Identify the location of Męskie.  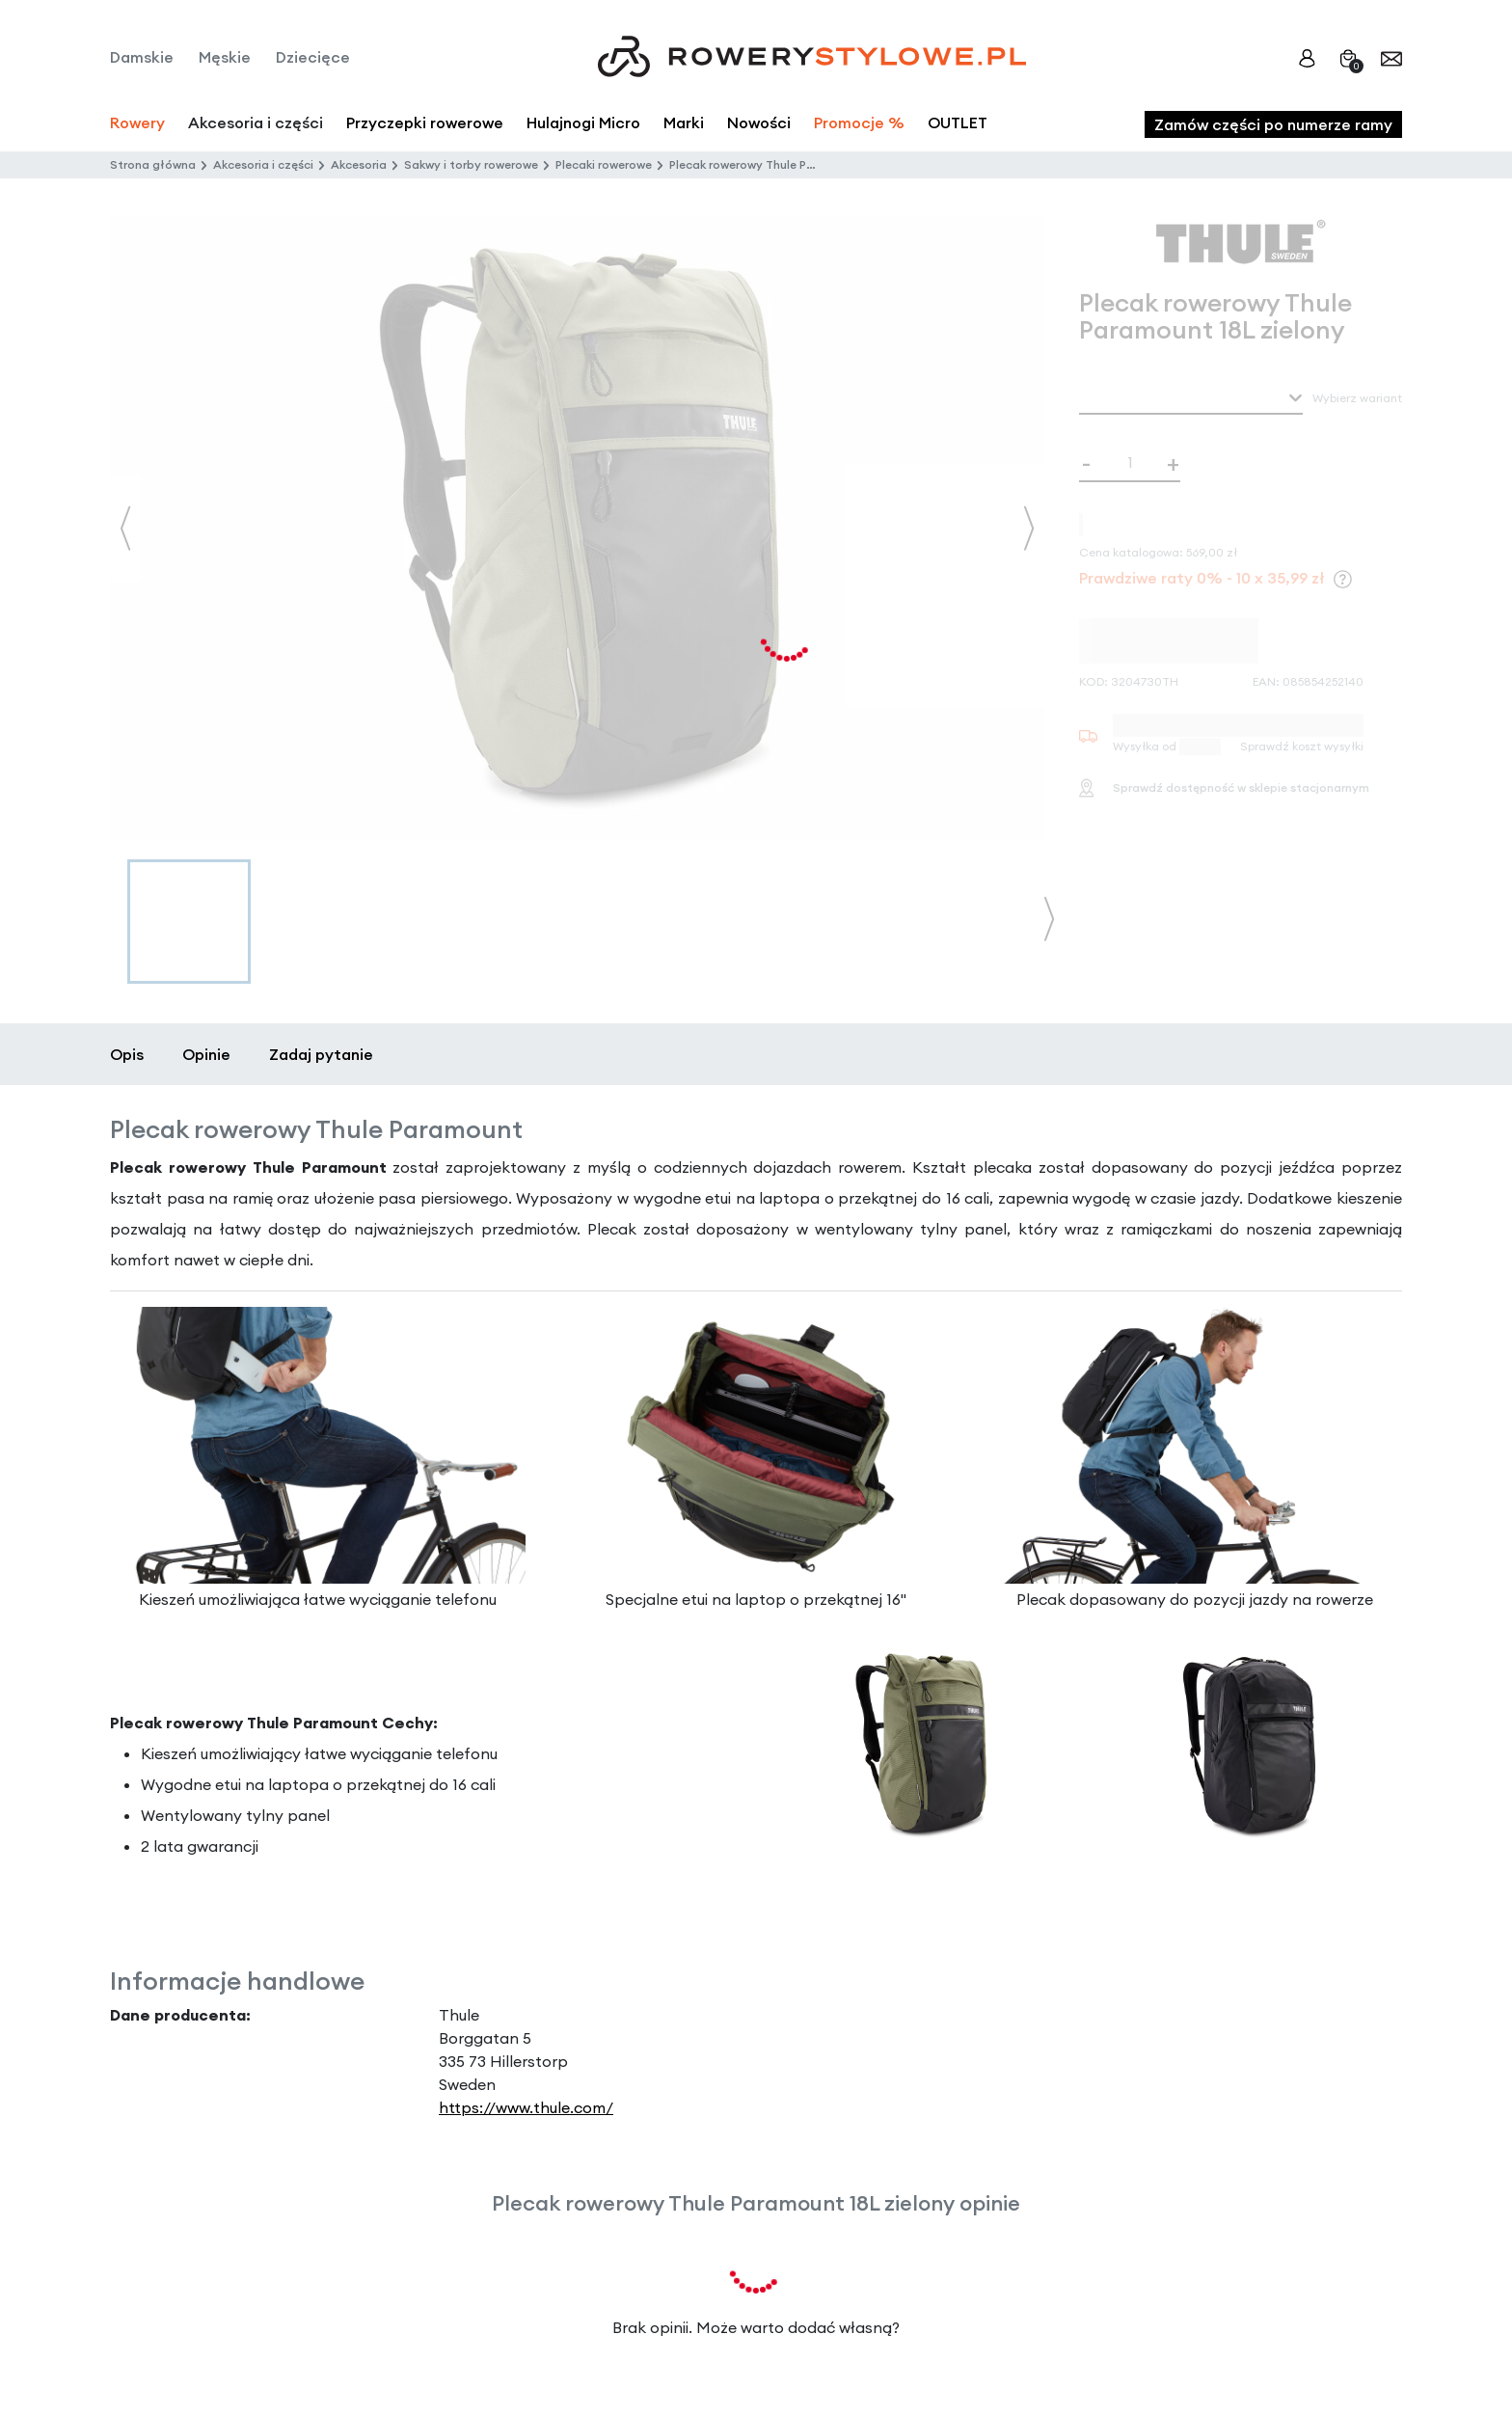
(225, 57).